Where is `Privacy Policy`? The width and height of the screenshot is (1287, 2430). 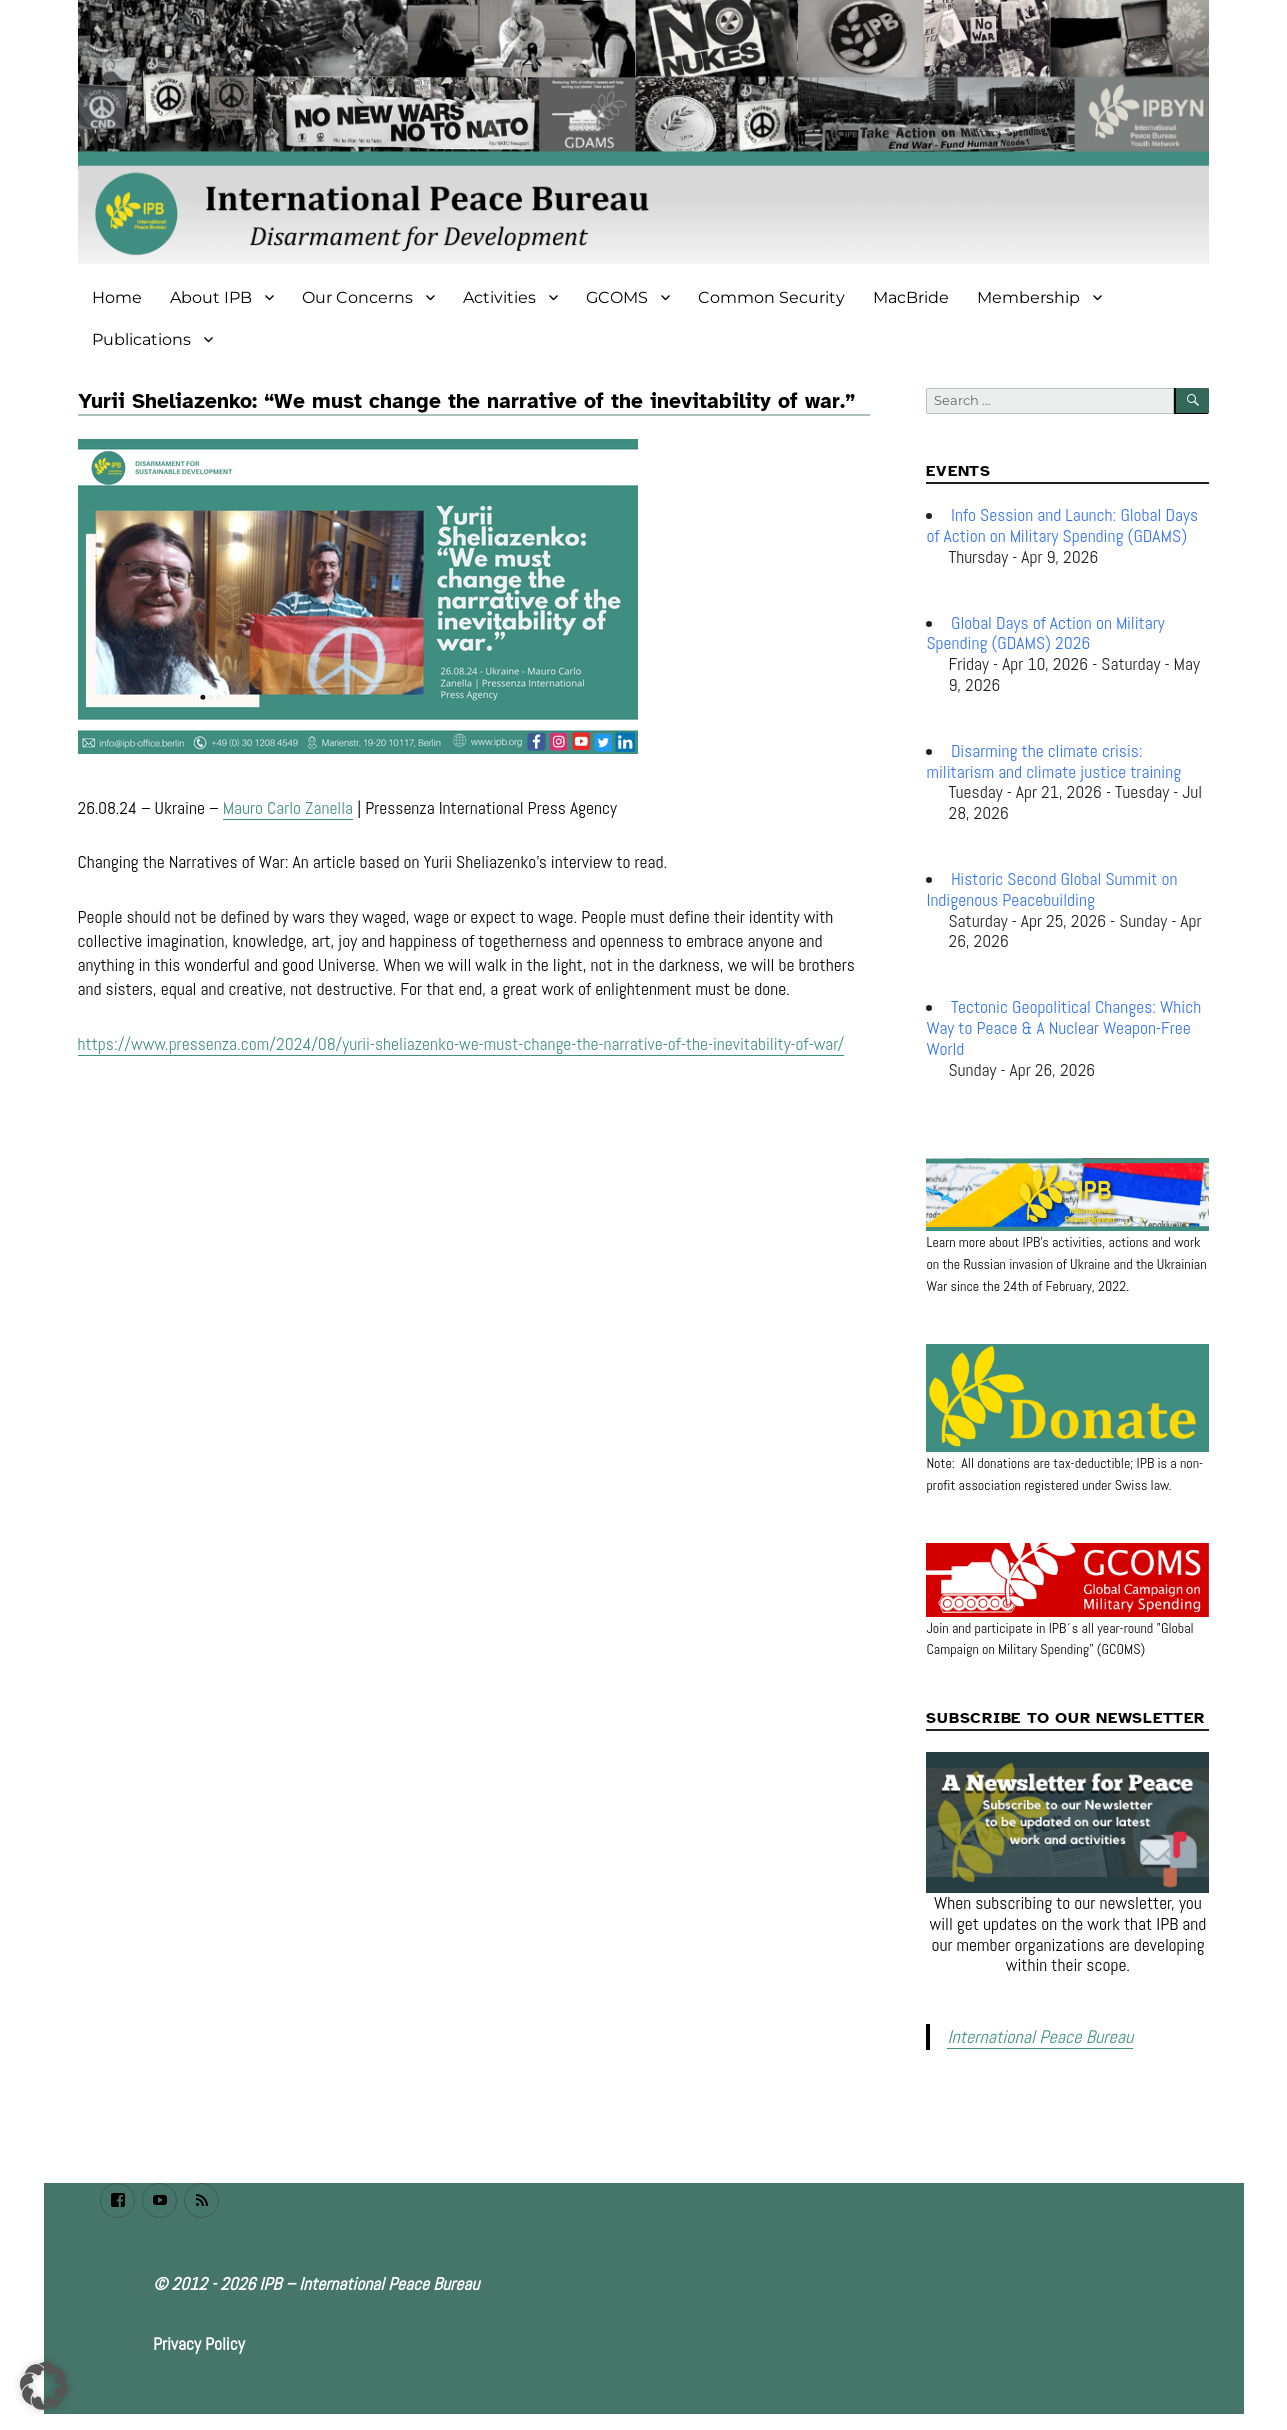
Privacy Policy is located at coordinates (199, 2339).